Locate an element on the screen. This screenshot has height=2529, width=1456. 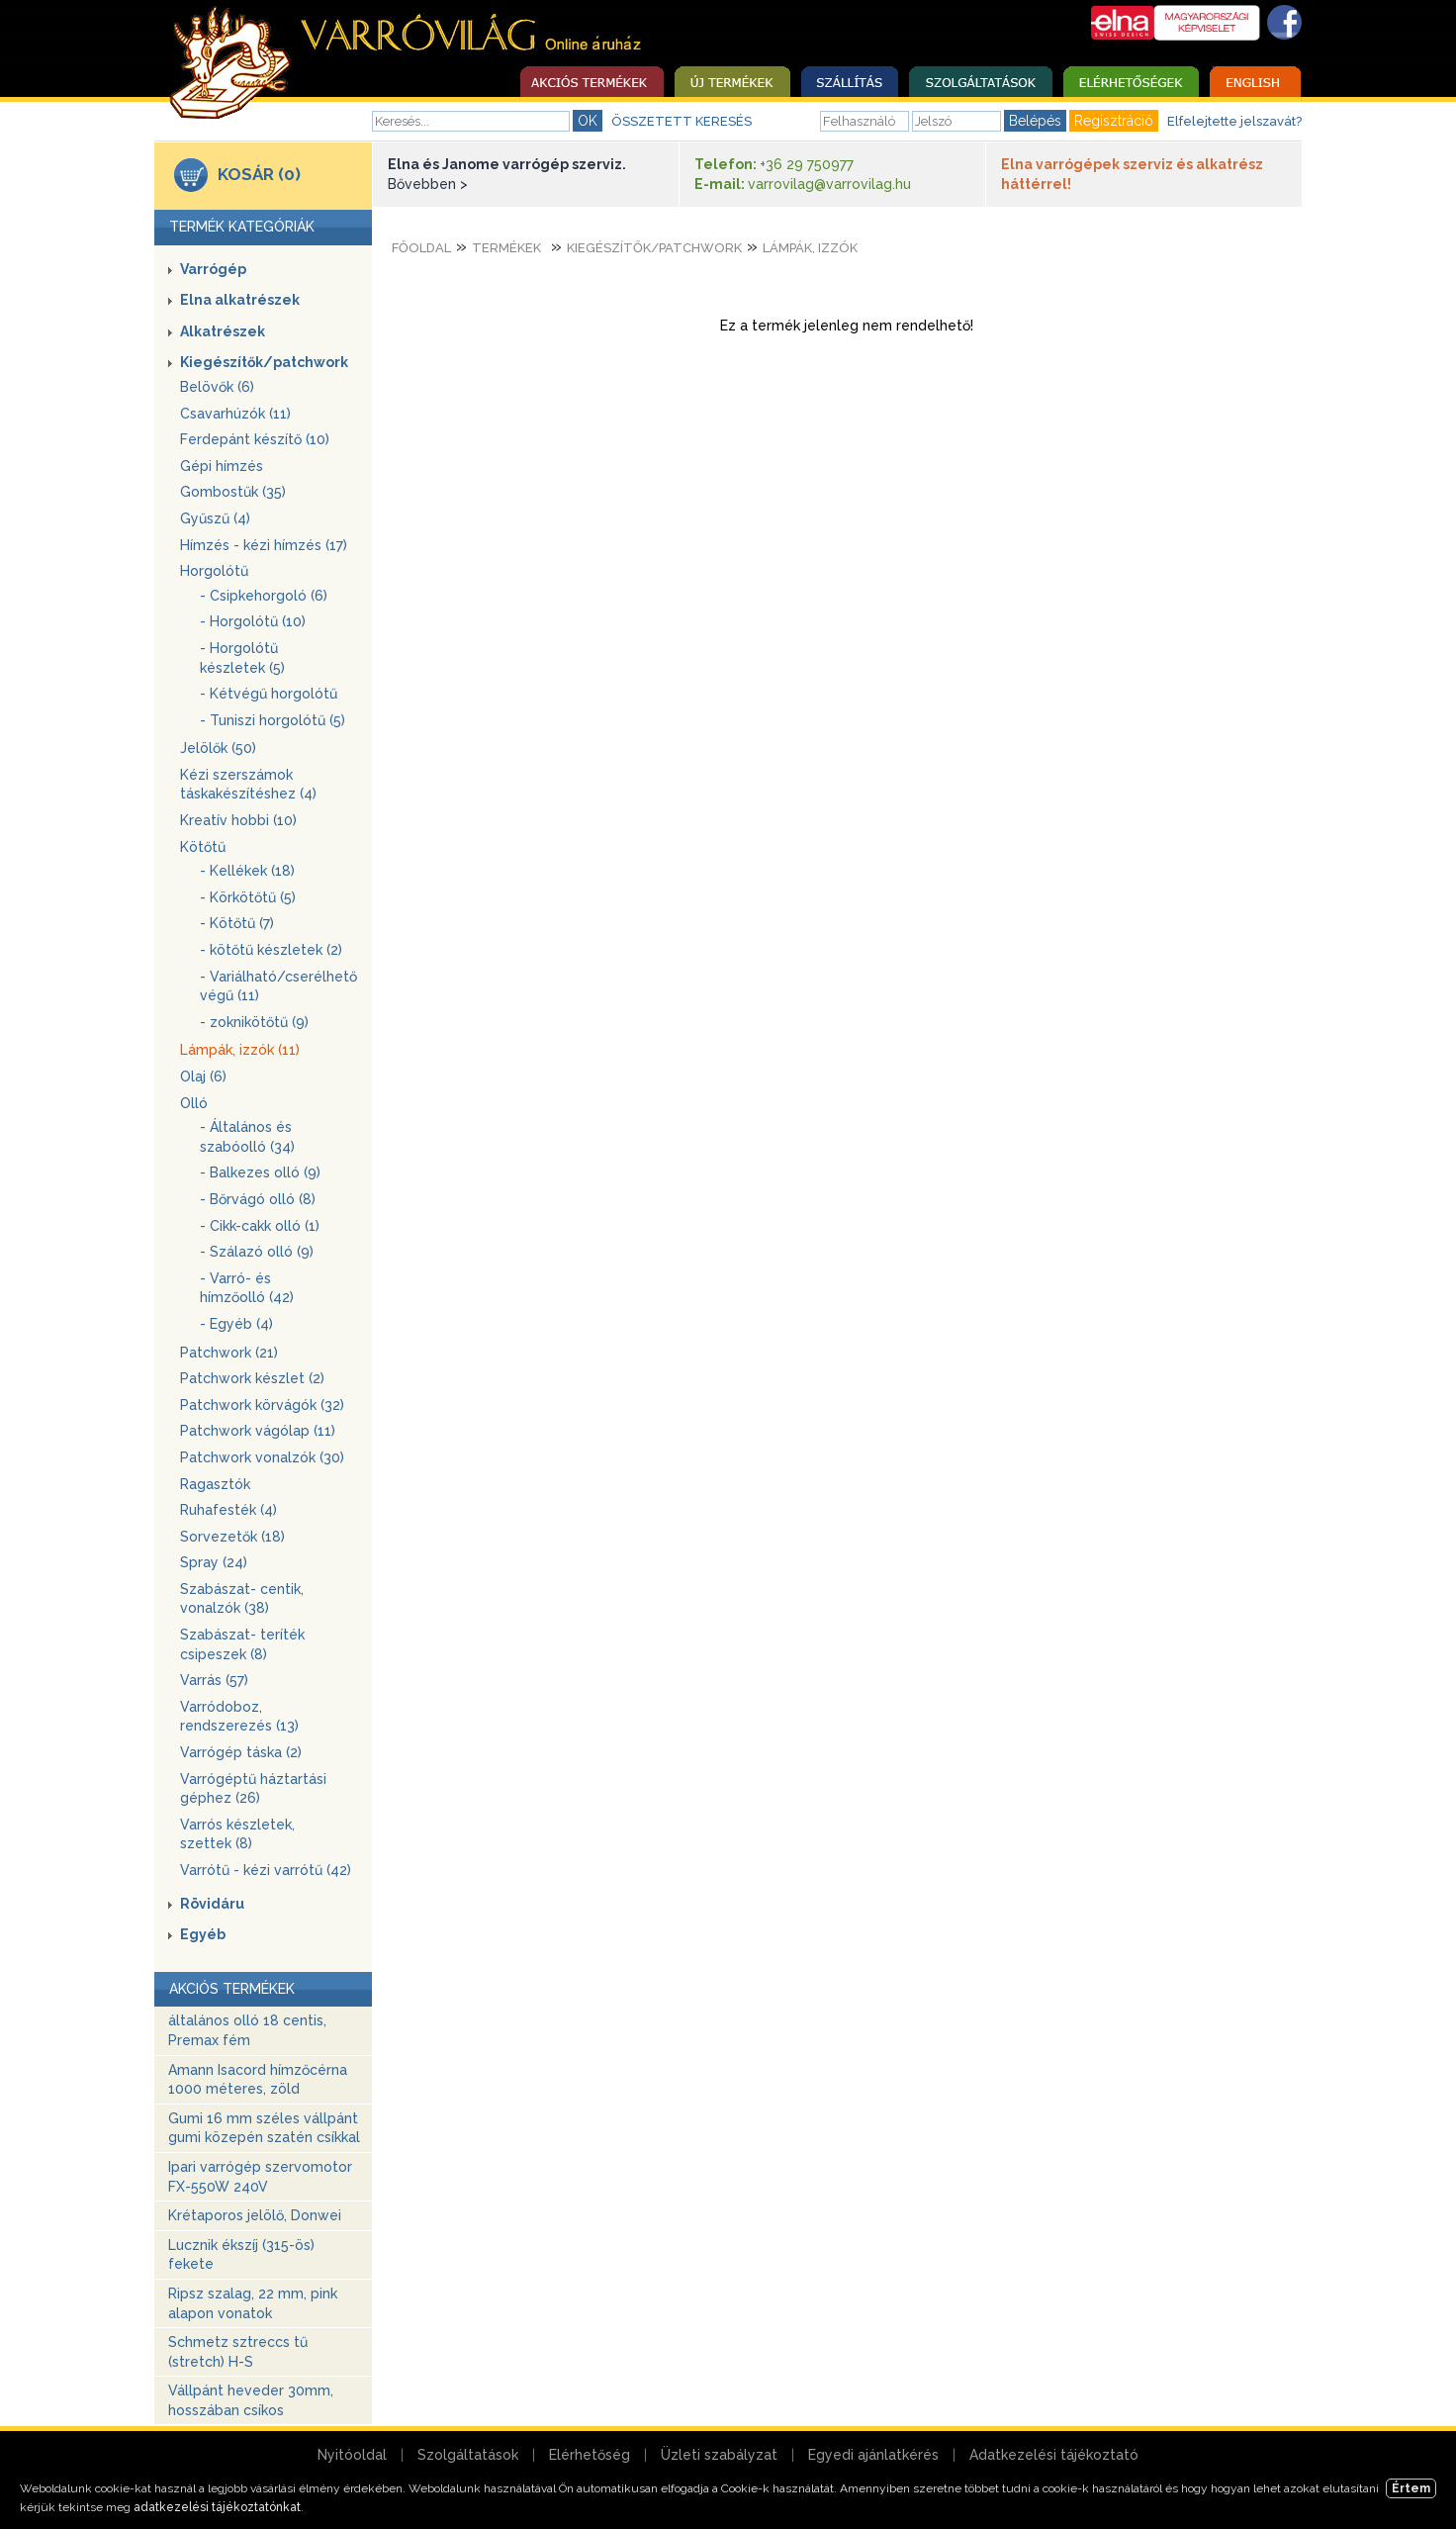
Vállpánt heveder 30mm, hosszában csíkos is located at coordinates (250, 2400).